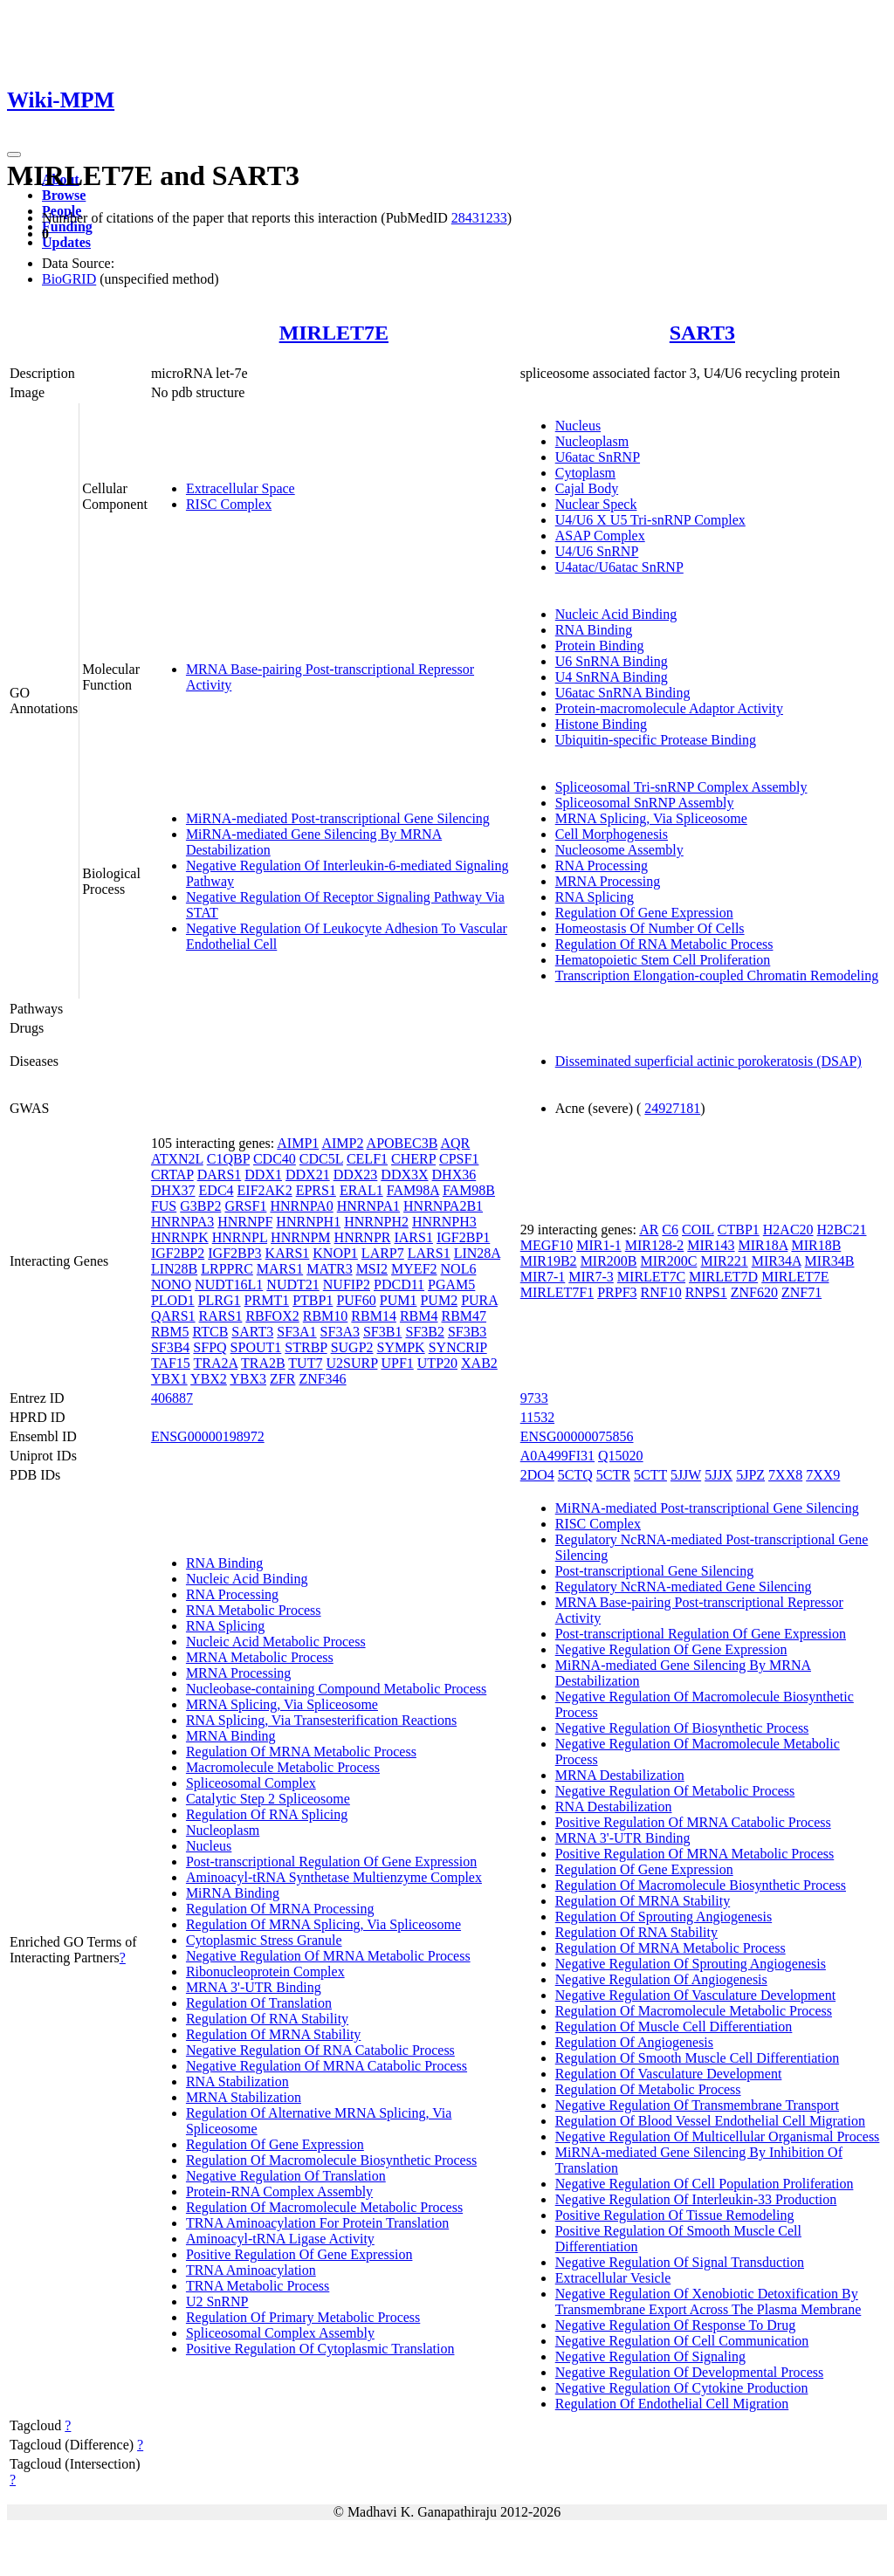 Image resolution: width=894 pixels, height=2576 pixels. Describe the element at coordinates (664, 944) in the screenshot. I see `Regulation Of RNA Metabolic Process` at that location.